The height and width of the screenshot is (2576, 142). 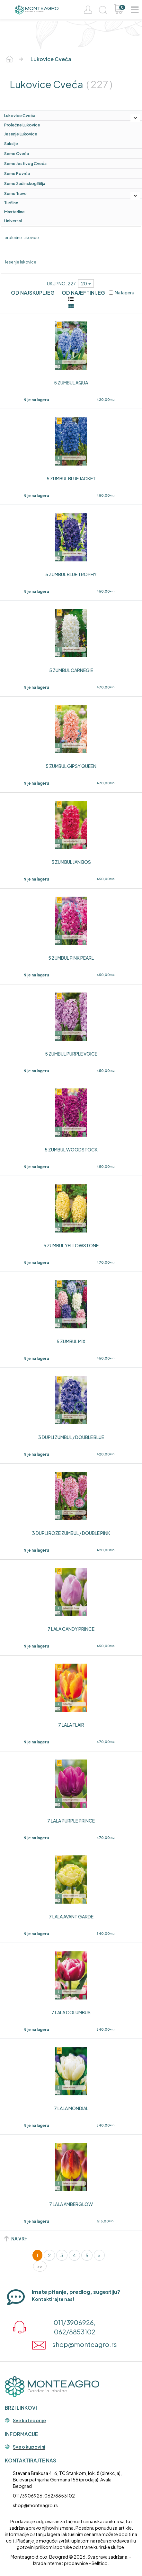 What do you see at coordinates (29, 2447) in the screenshot?
I see `Sve o kupovini` at bounding box center [29, 2447].